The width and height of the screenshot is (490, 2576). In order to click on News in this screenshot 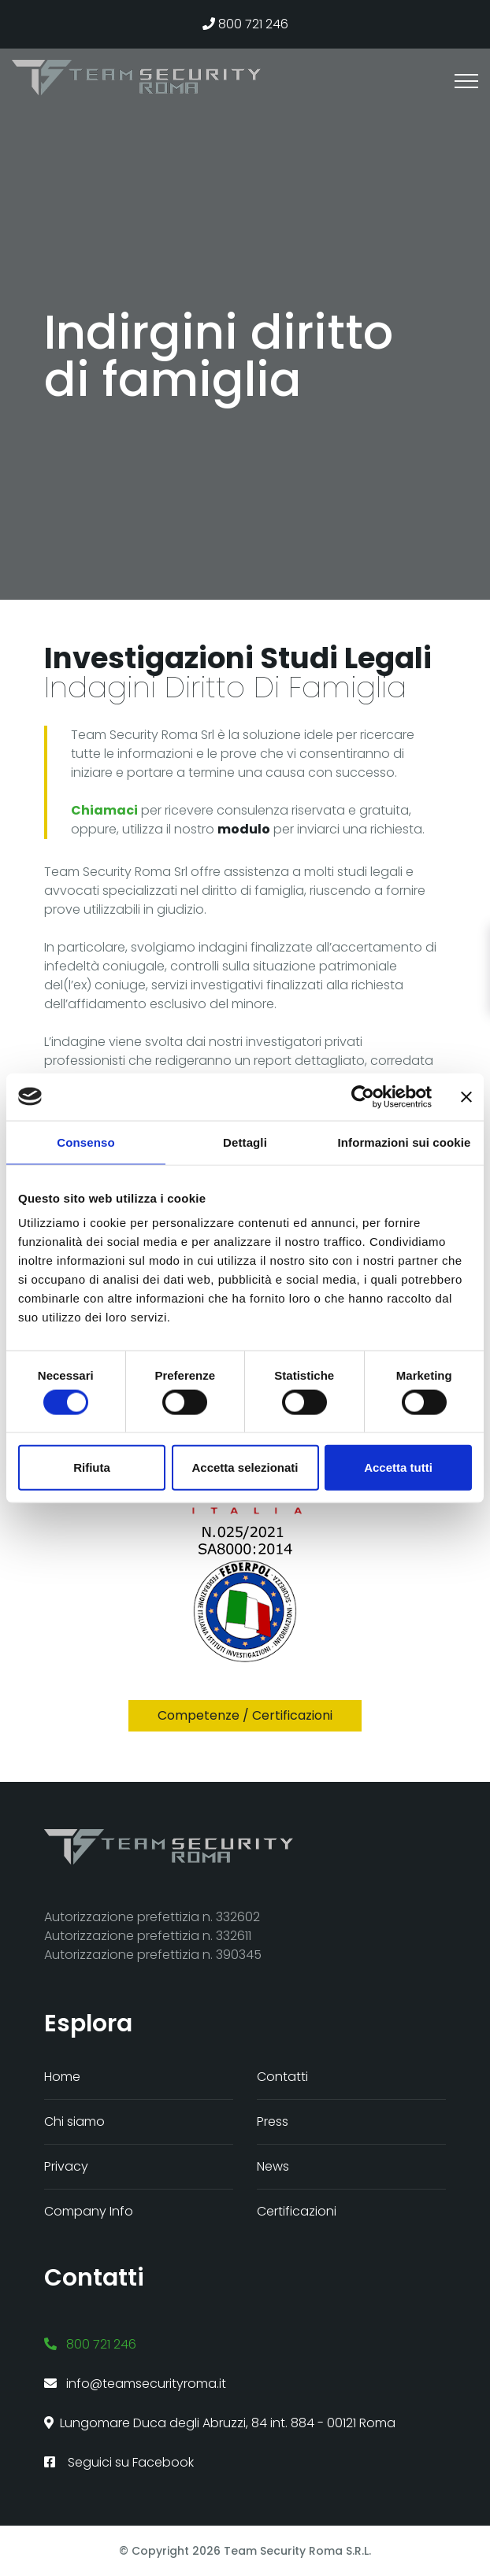, I will do `click(273, 2166)`.